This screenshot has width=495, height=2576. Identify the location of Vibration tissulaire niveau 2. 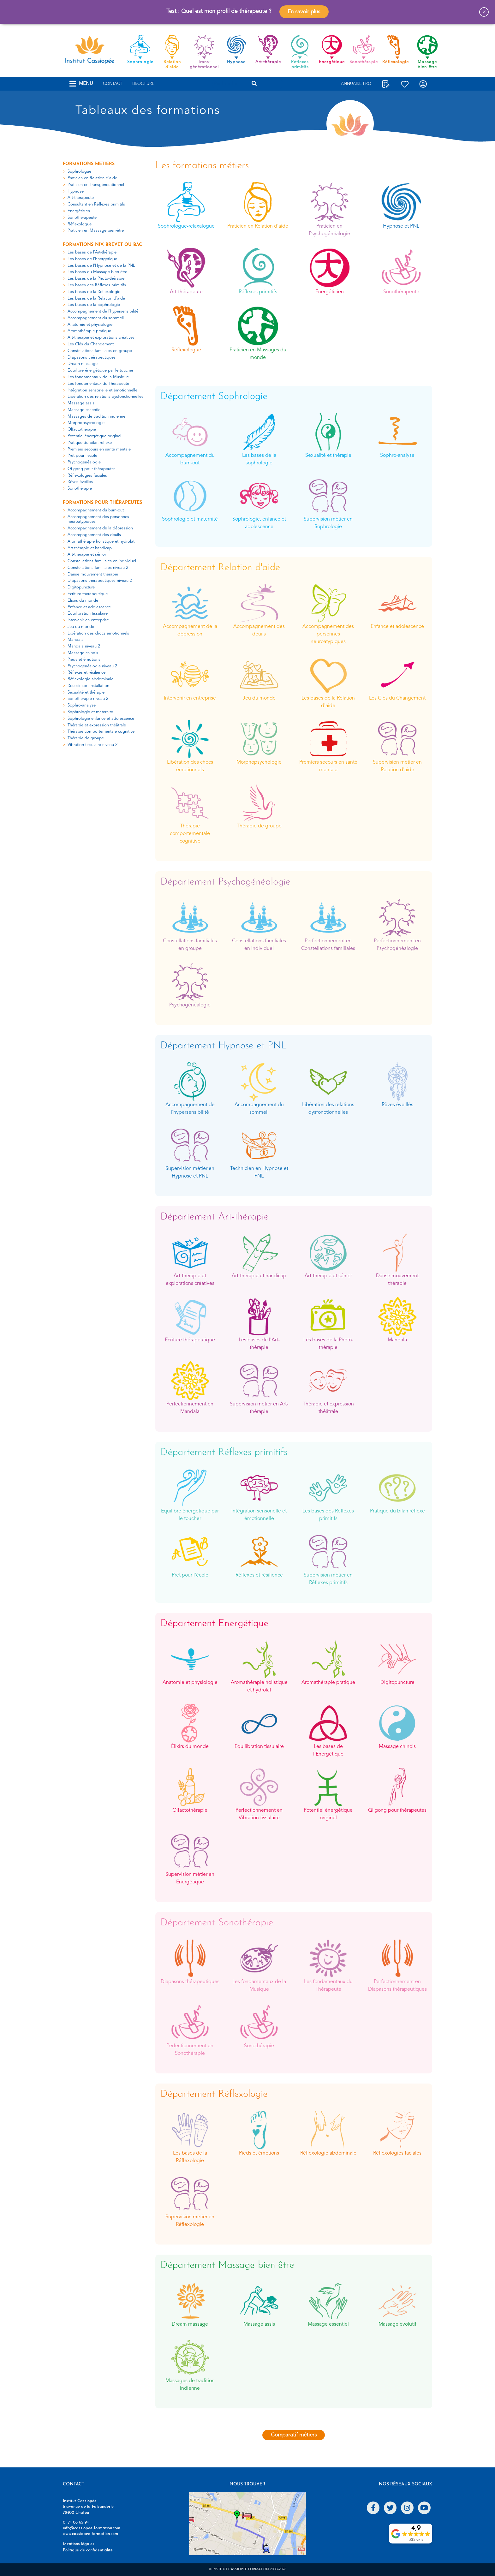
(92, 745).